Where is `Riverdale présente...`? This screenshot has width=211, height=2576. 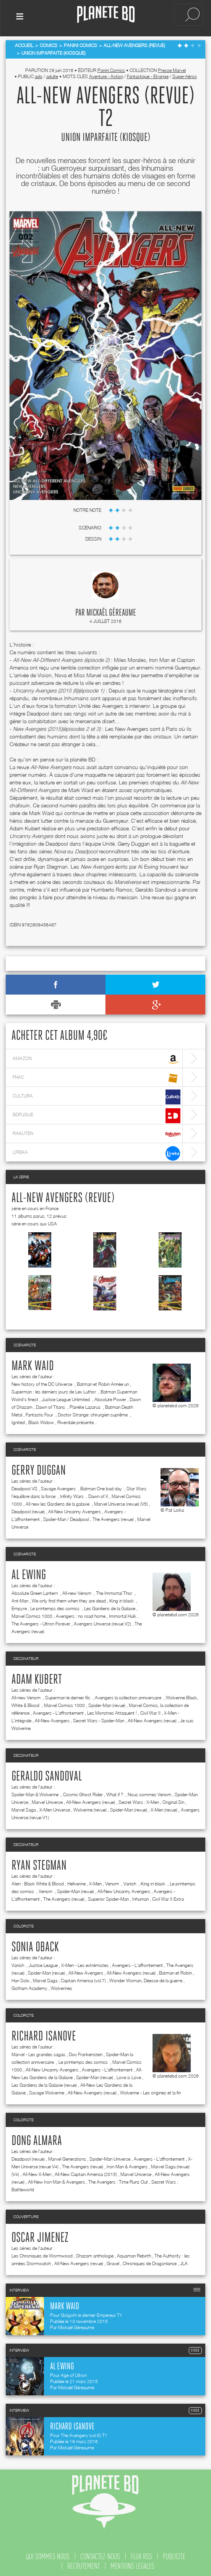
Riverdale présente... is located at coordinates (77, 1420).